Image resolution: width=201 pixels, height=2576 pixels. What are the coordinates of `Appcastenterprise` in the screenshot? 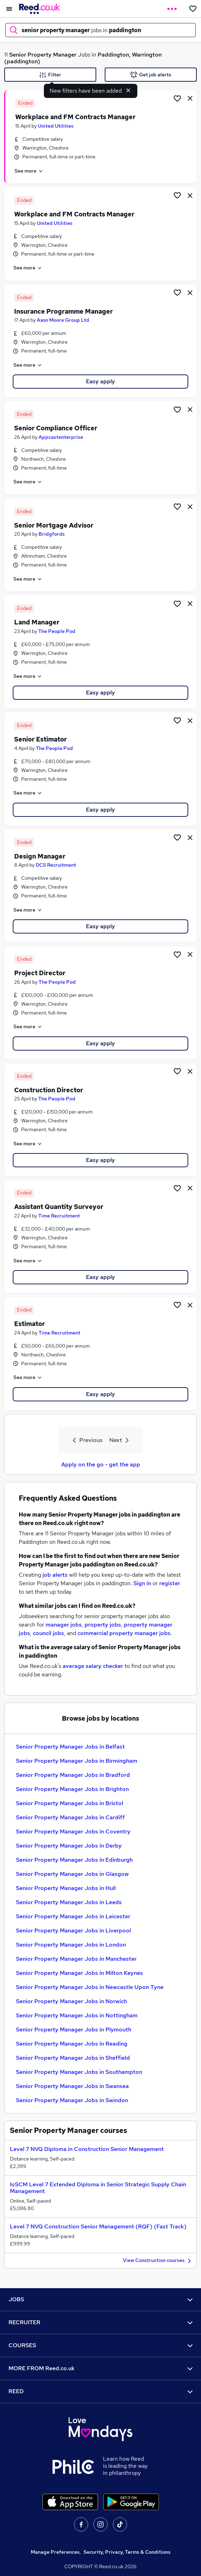 It's located at (61, 437).